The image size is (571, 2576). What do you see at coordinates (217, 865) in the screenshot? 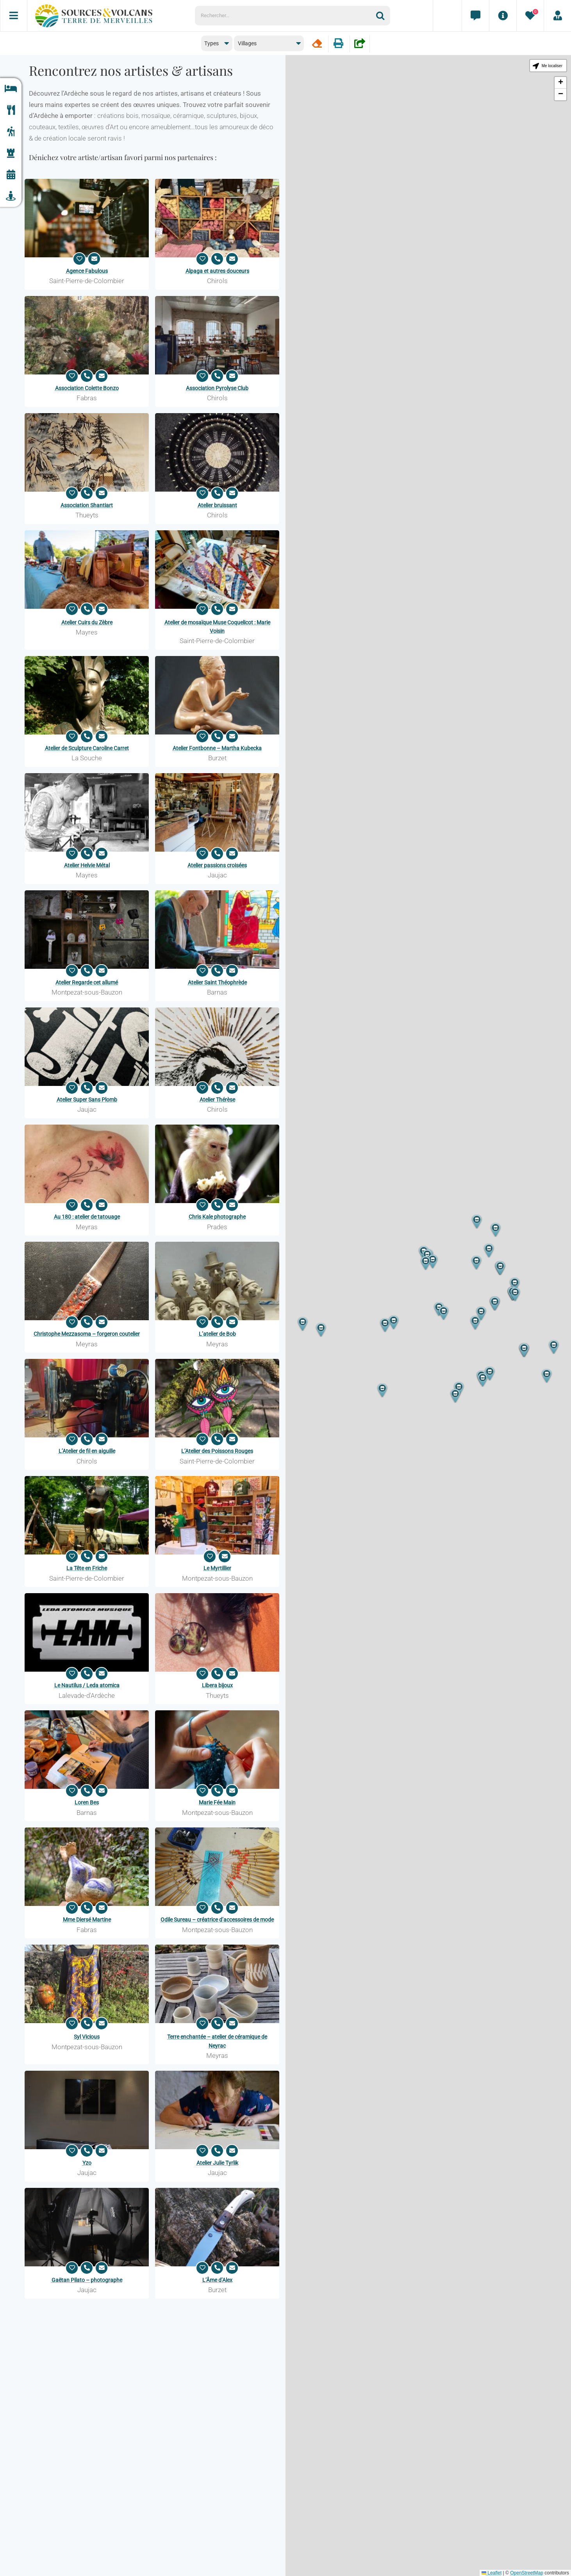
I see `Atelier passions croisées` at bounding box center [217, 865].